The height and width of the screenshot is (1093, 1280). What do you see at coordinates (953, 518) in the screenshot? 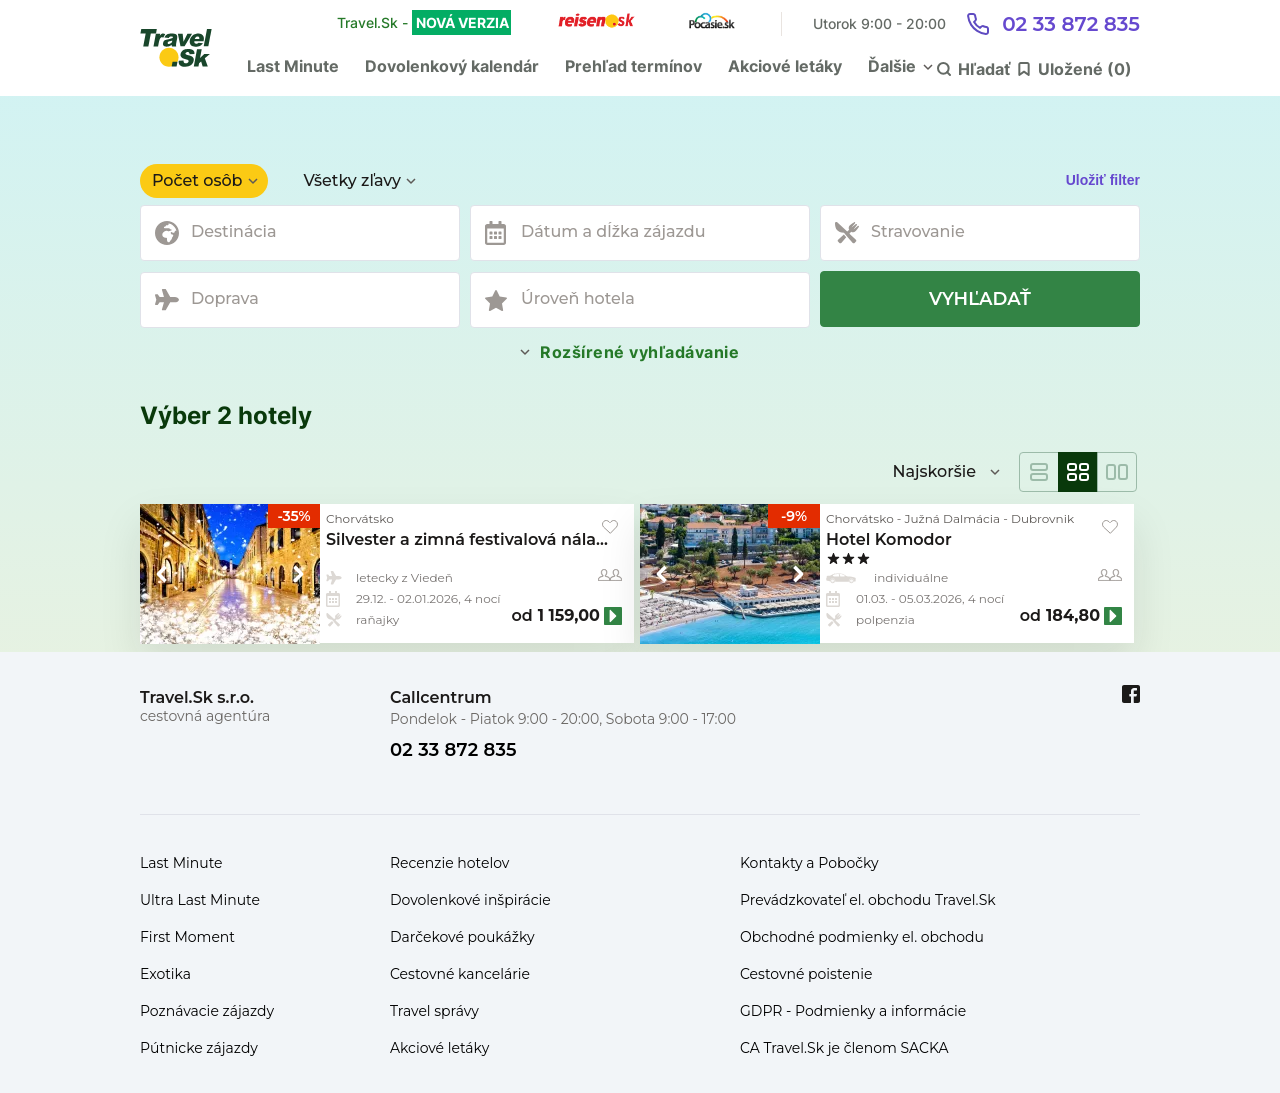
I see `Južná Dalmácia` at bounding box center [953, 518].